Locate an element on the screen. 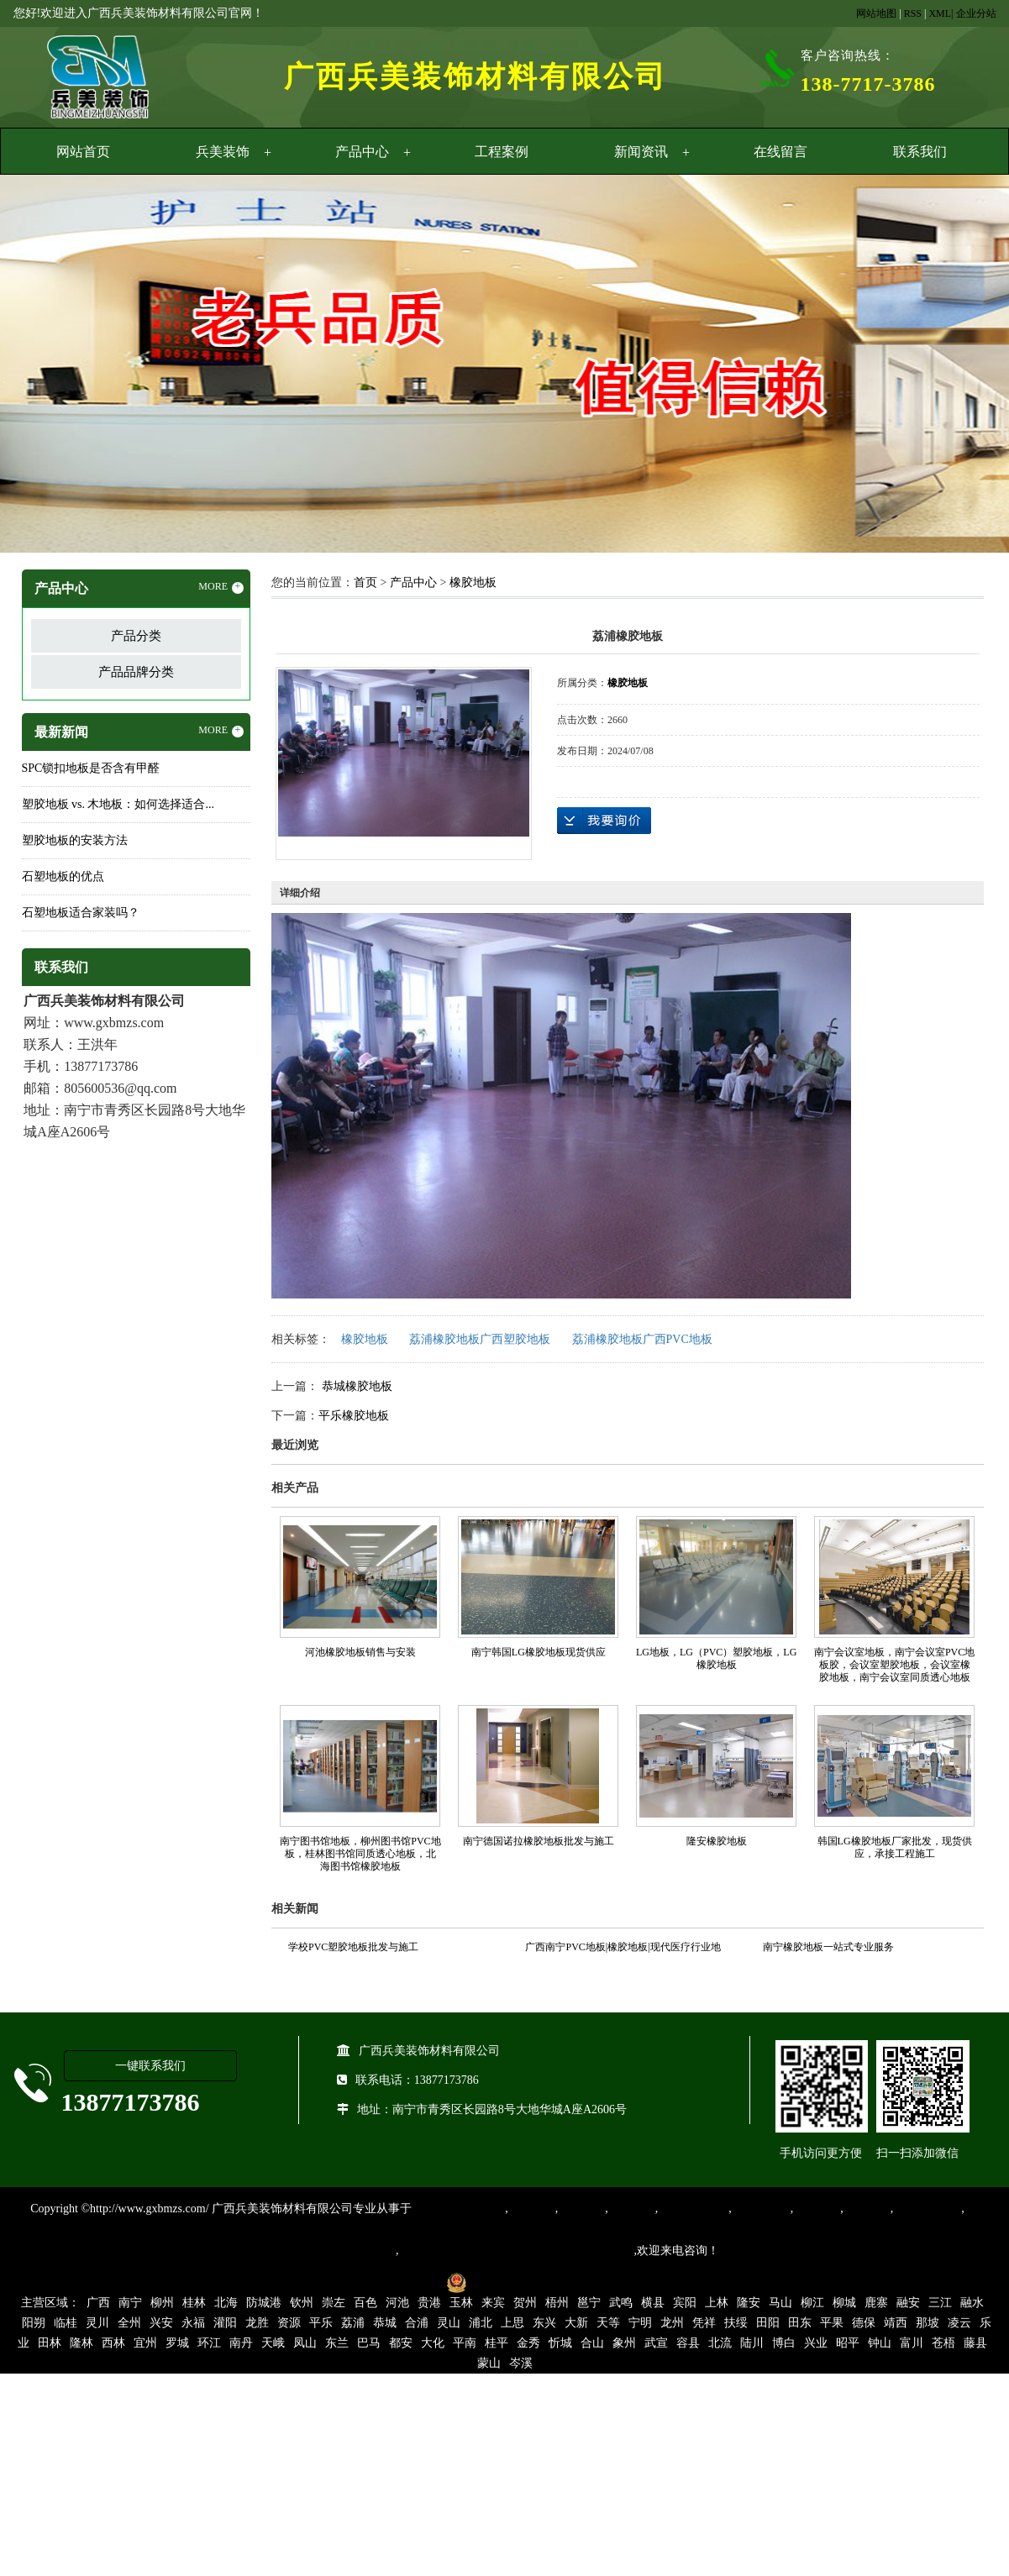 Image resolution: width=1009 pixels, height=2576 pixels. 德保 is located at coordinates (863, 2322).